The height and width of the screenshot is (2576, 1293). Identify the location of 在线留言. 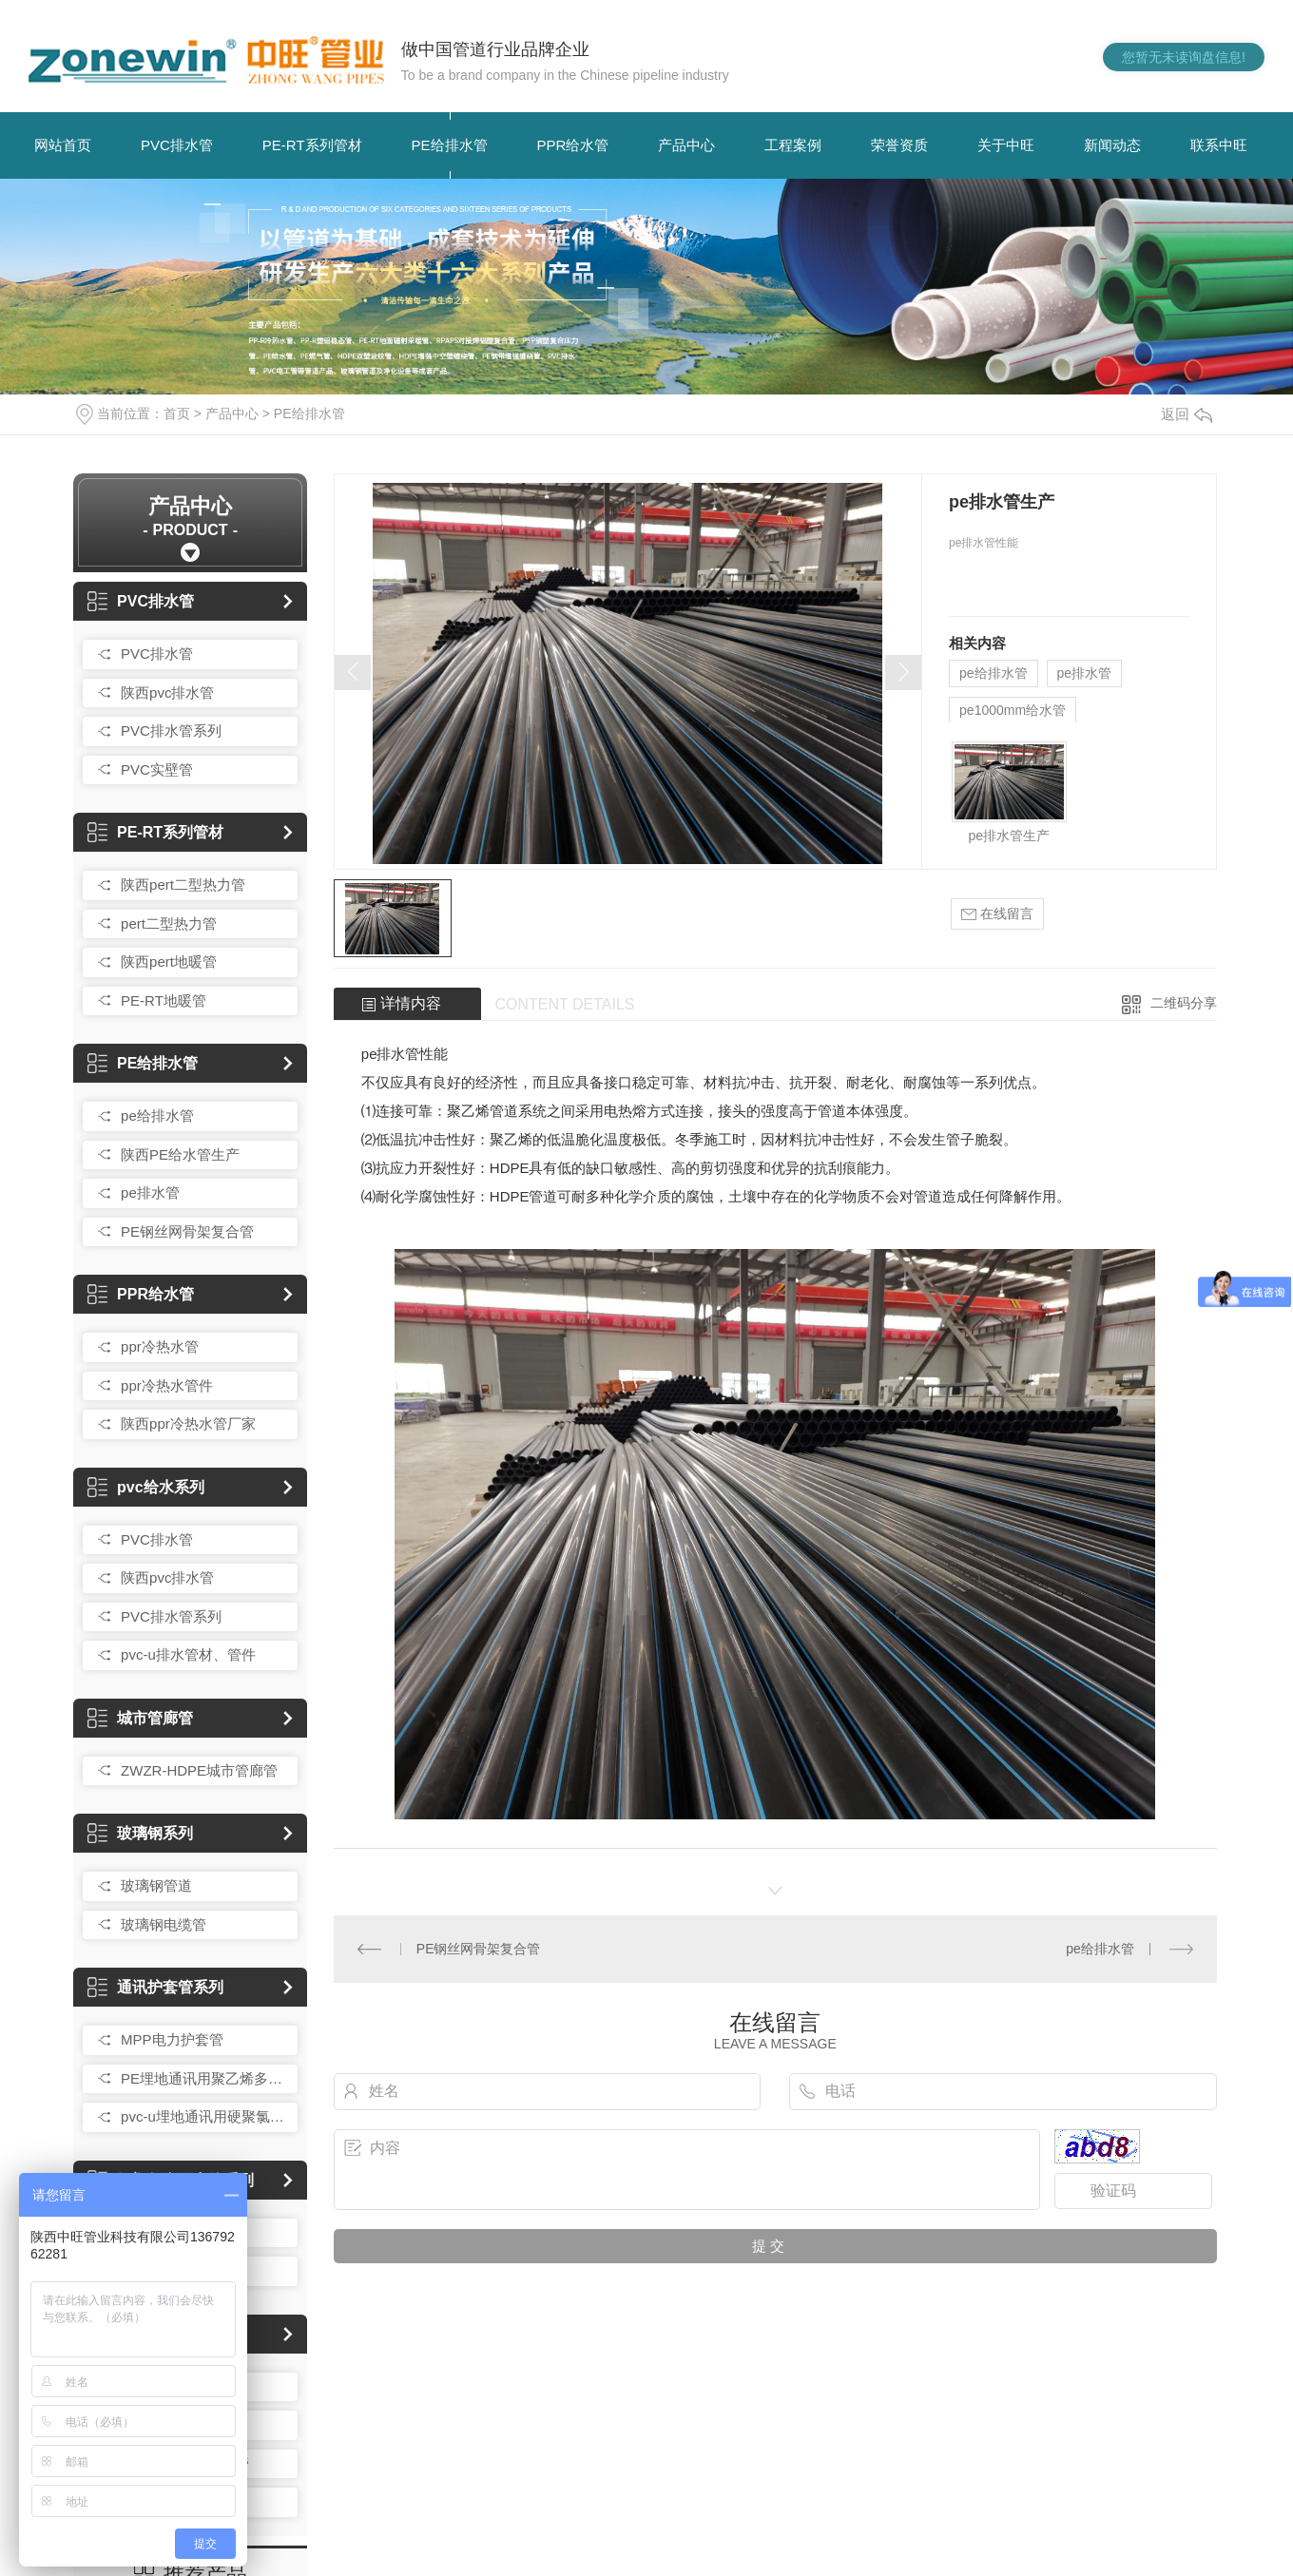
(997, 914).